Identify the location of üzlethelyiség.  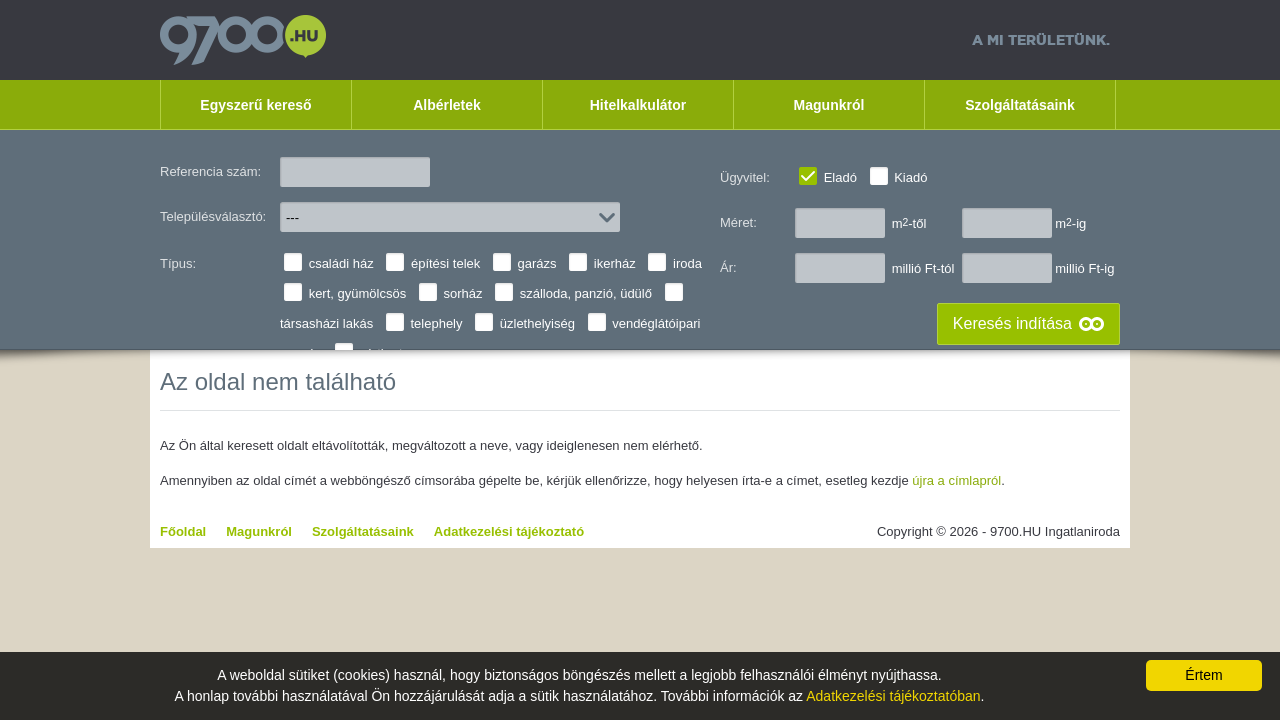
(537, 323).